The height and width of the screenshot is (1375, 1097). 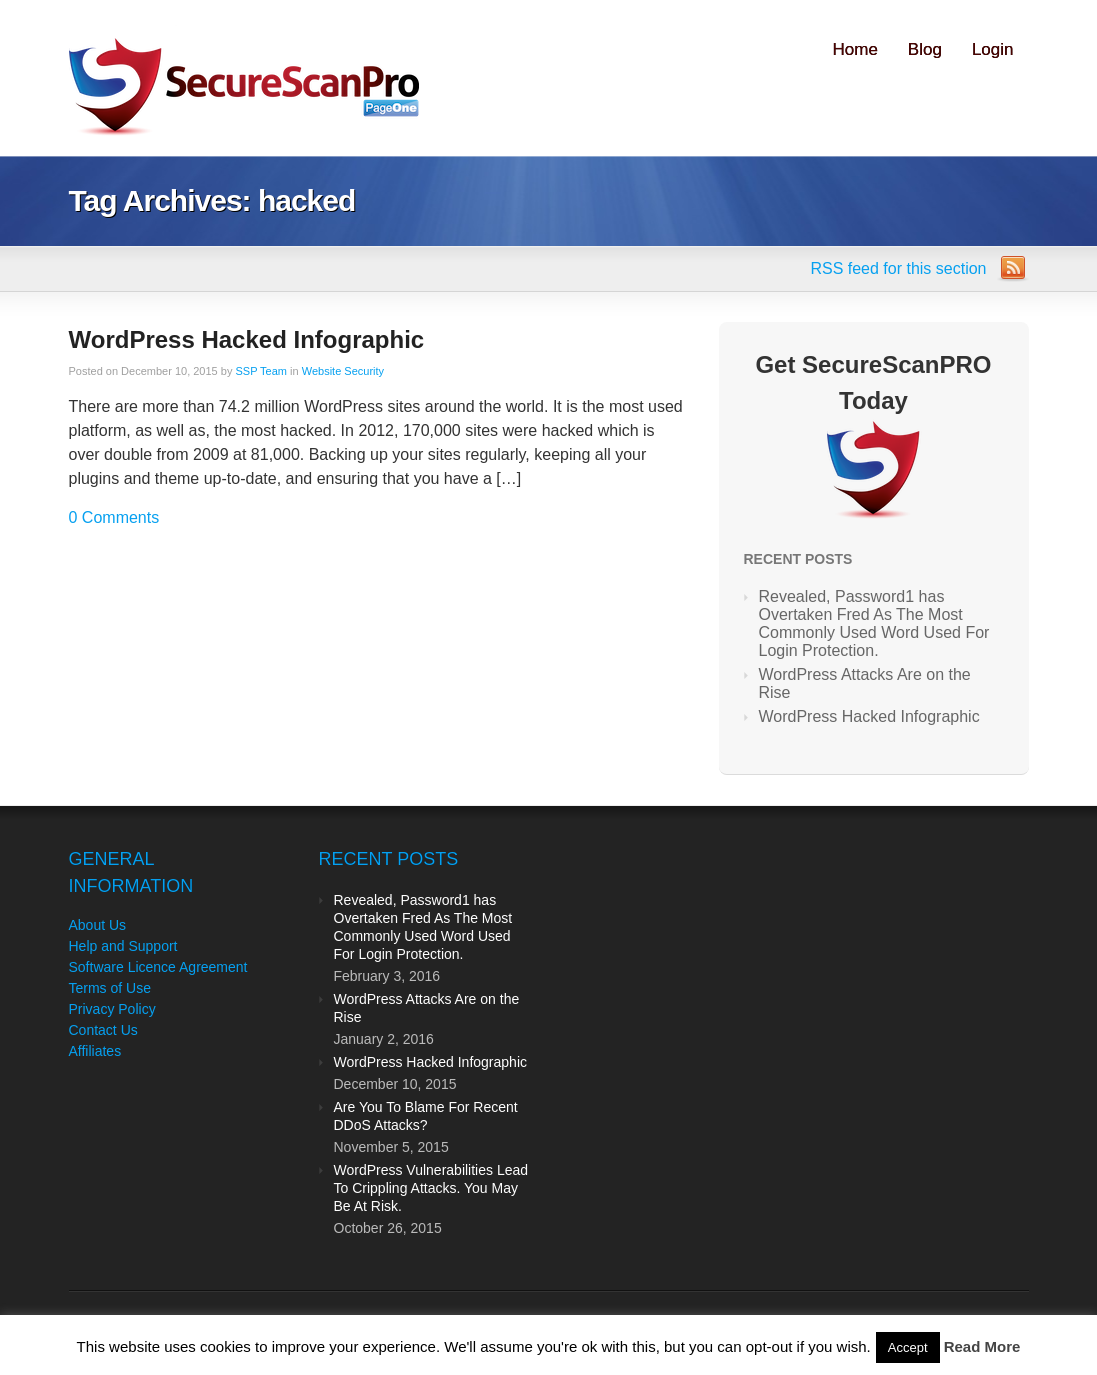 What do you see at coordinates (103, 1030) in the screenshot?
I see `Contact Us` at bounding box center [103, 1030].